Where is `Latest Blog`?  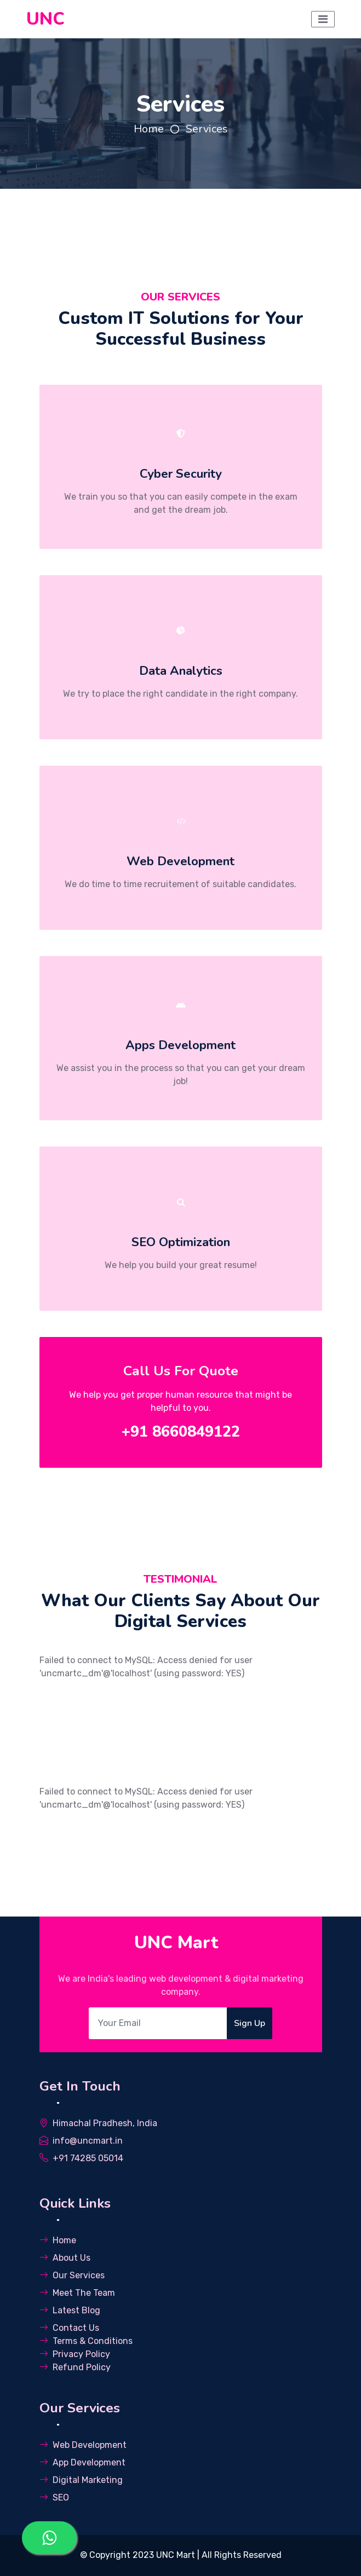
Latest Blog is located at coordinates (69, 2310).